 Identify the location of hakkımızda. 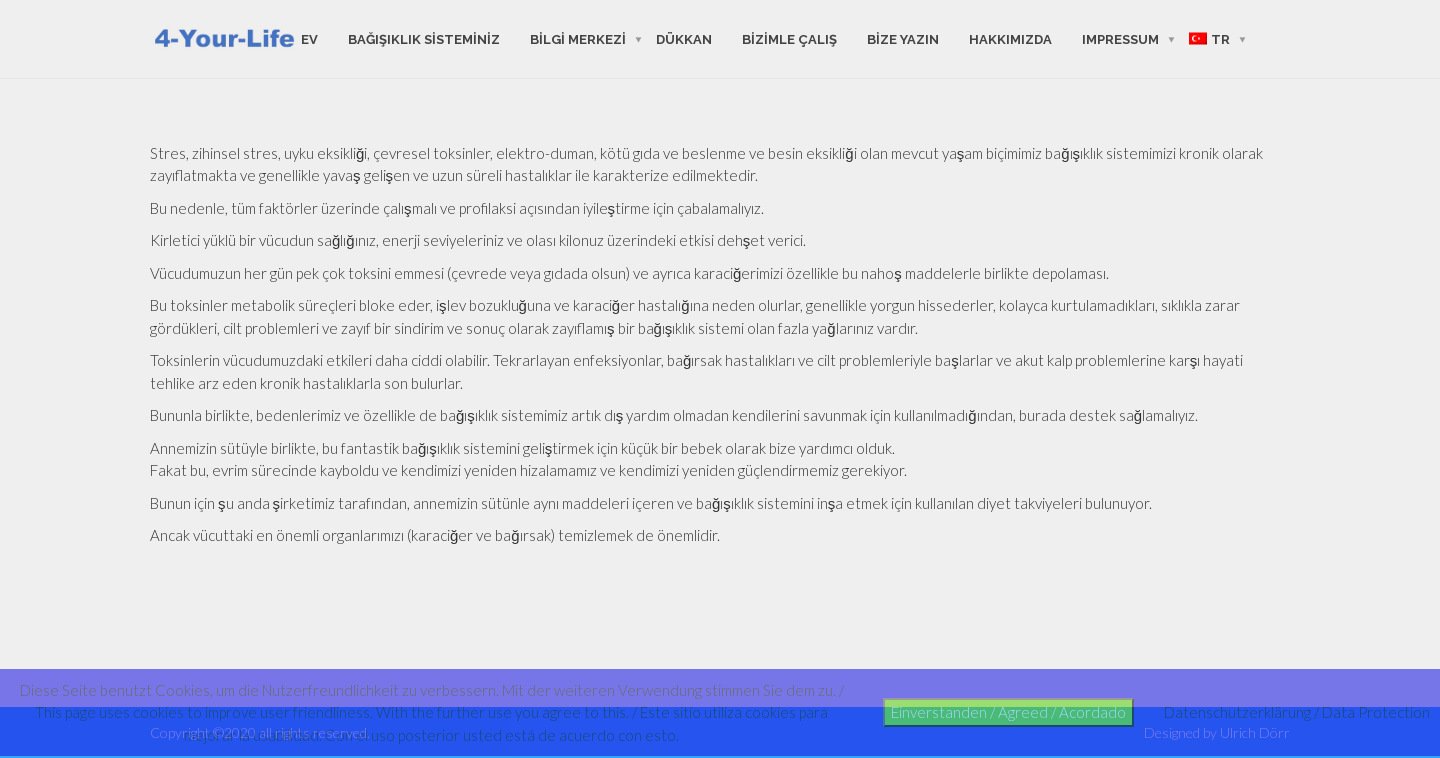
(1010, 38).